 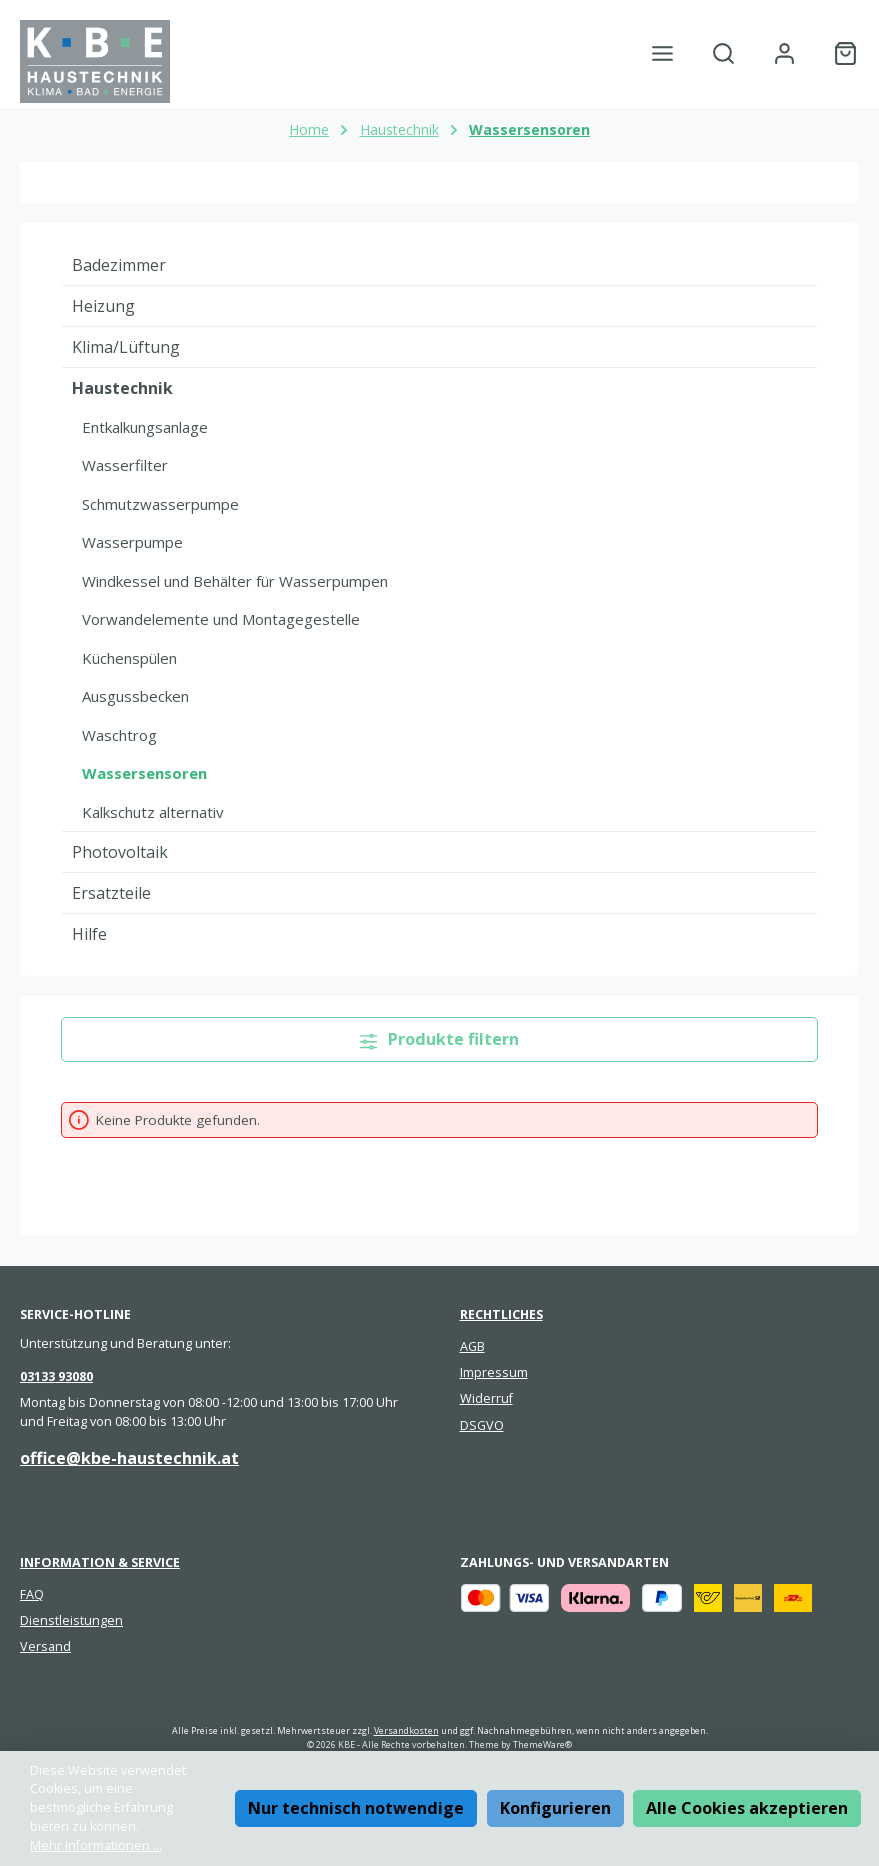 I want to click on Alle Cookies akzeptieren, so click(x=747, y=1808).